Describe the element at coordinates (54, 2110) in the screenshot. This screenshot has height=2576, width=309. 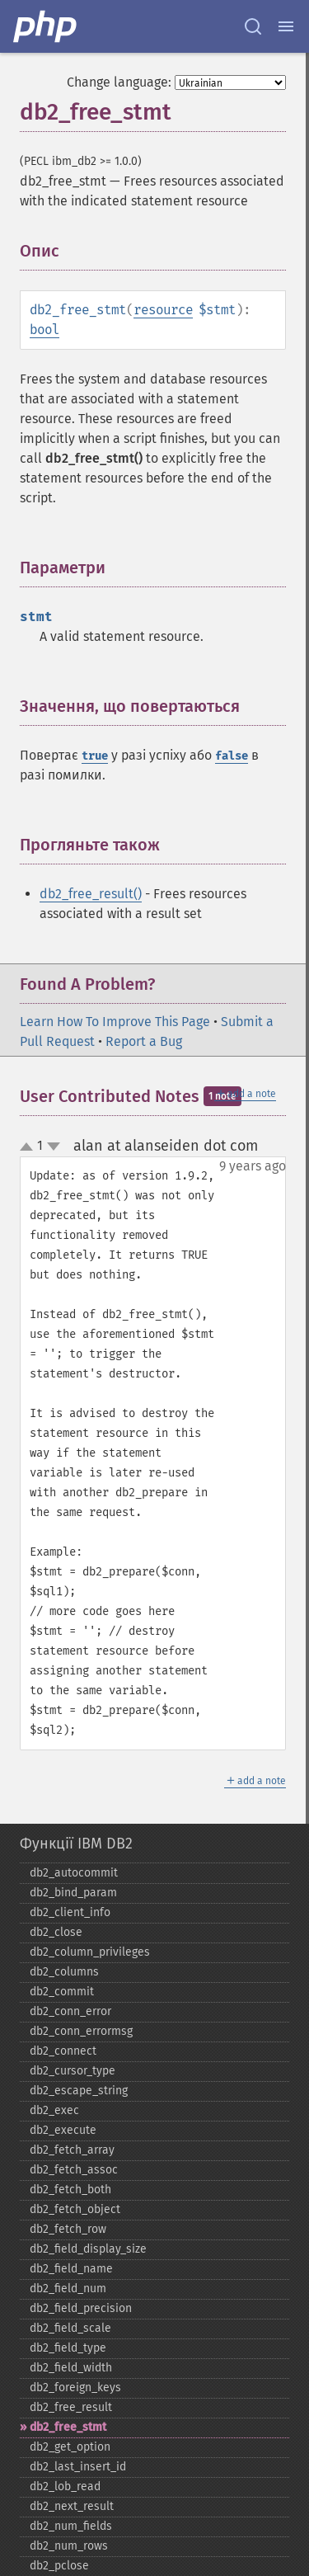
I see `db2_​exec` at that location.